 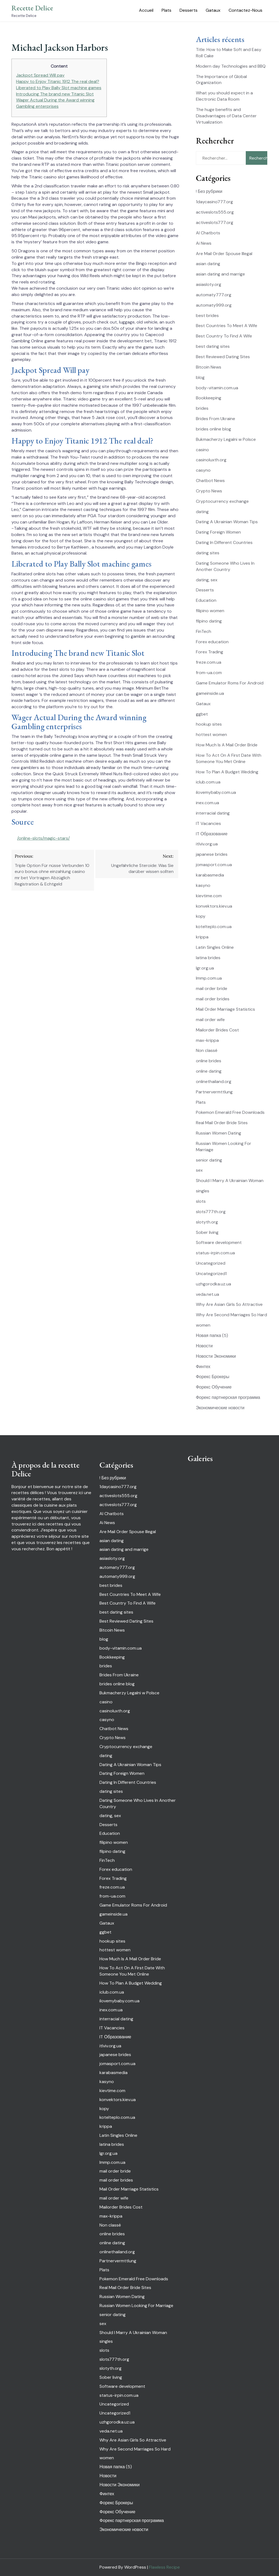 What do you see at coordinates (218, 532) in the screenshot?
I see `Dating Foreign Women` at bounding box center [218, 532].